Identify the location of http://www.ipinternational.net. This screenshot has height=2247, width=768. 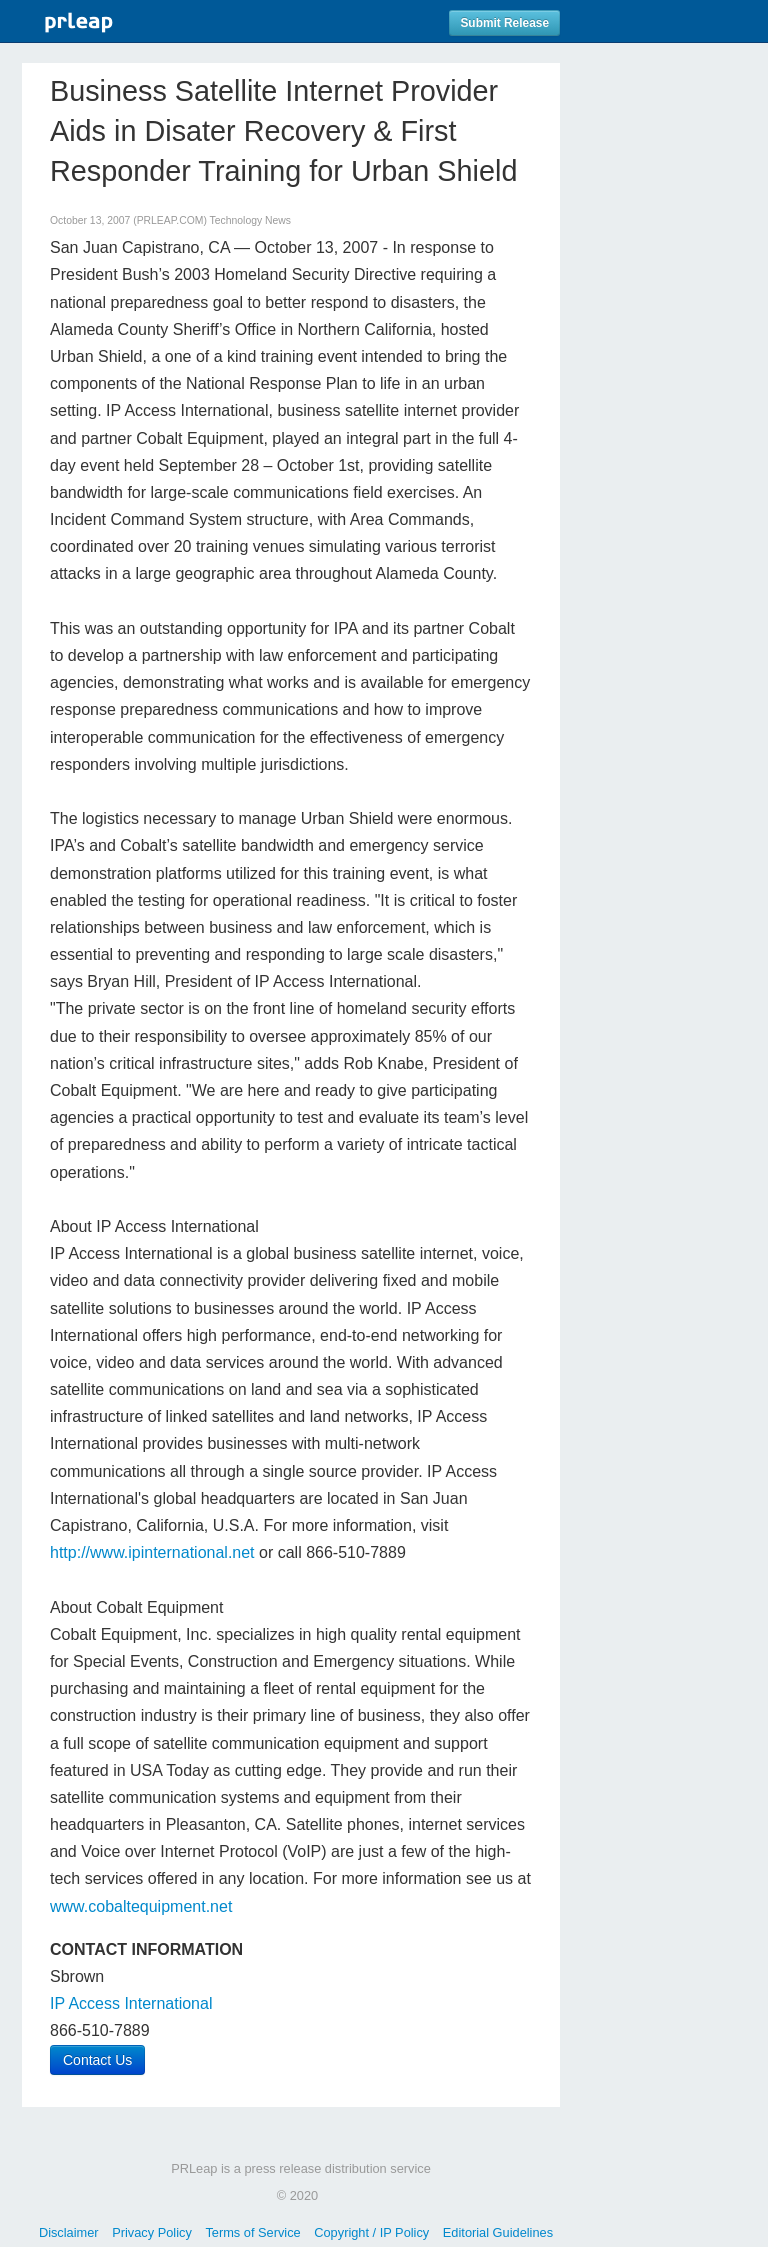
(152, 1552).